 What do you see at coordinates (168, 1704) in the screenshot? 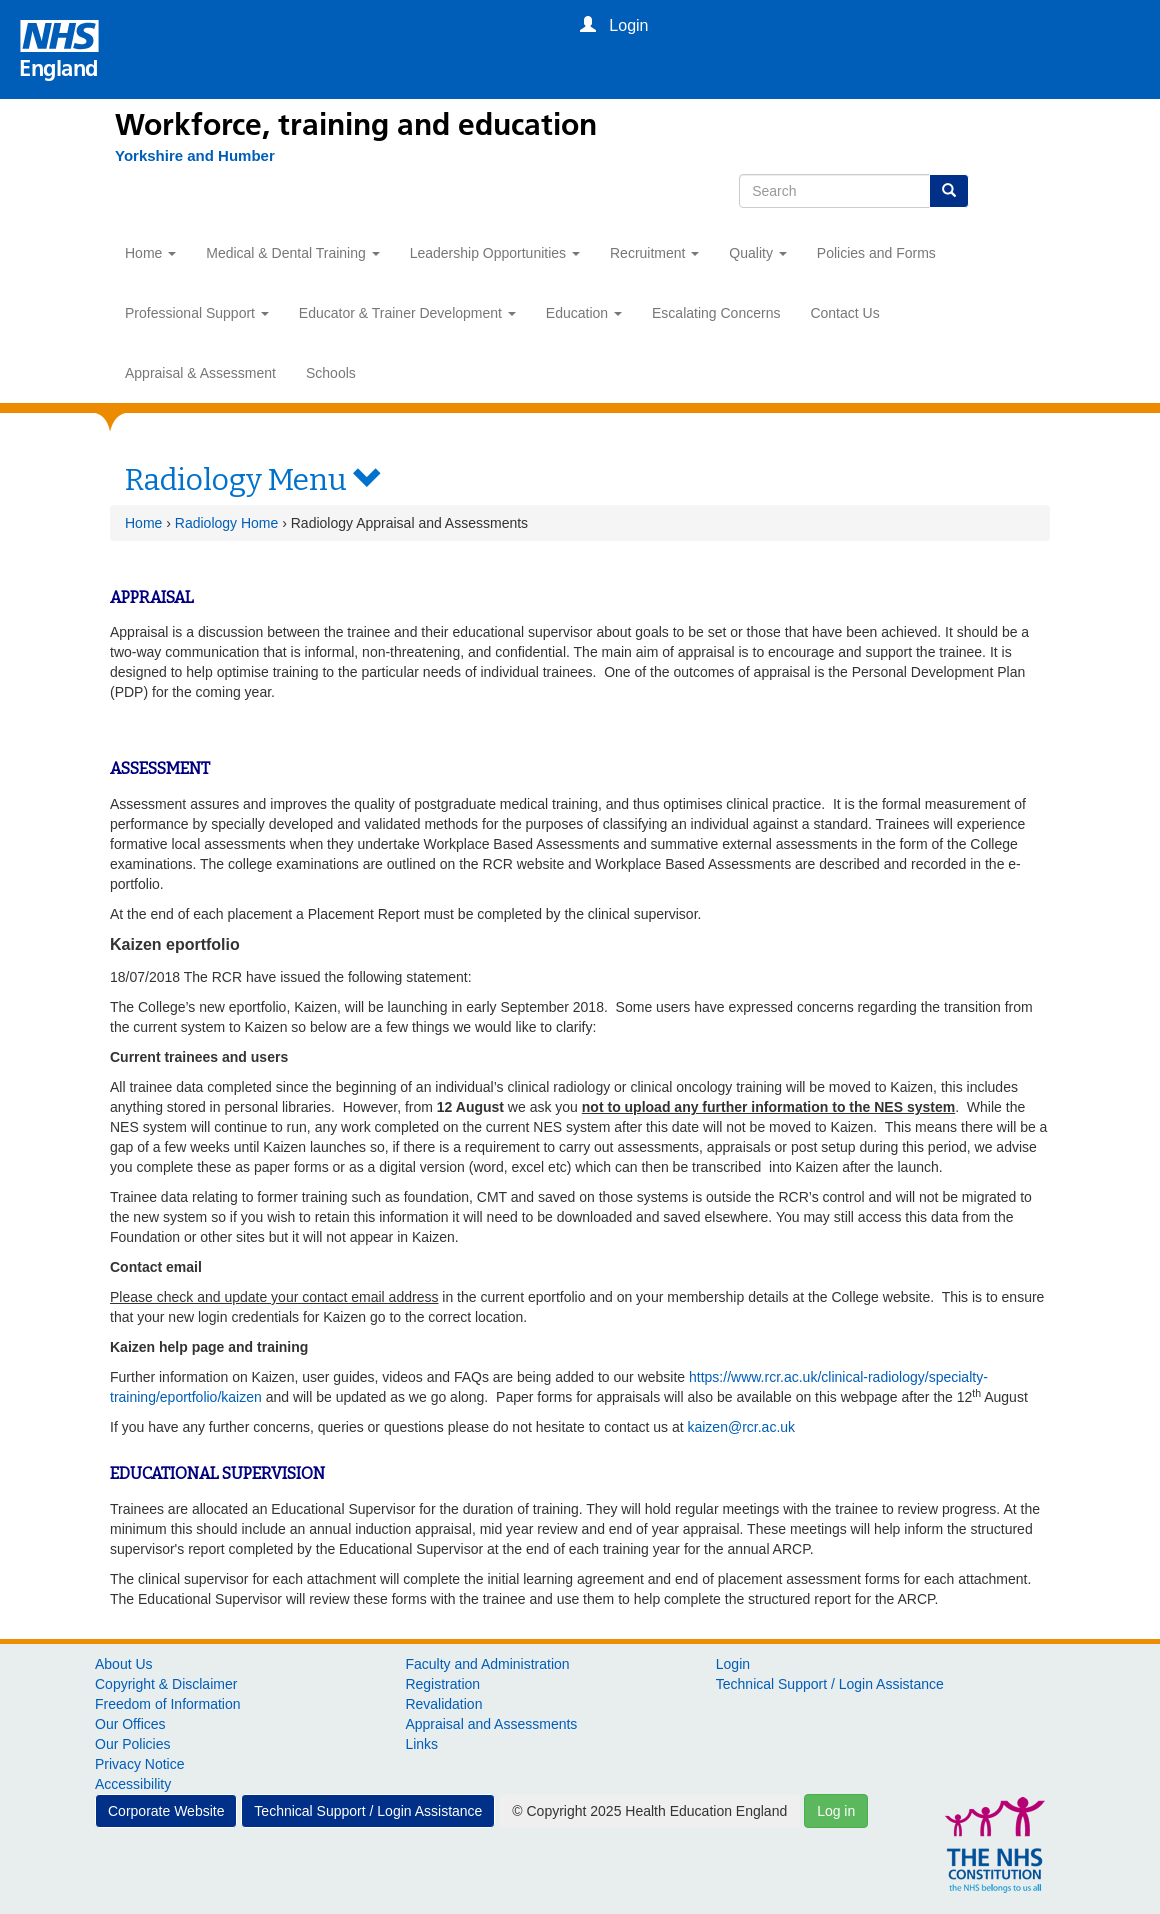
I see `Freedom of Information` at bounding box center [168, 1704].